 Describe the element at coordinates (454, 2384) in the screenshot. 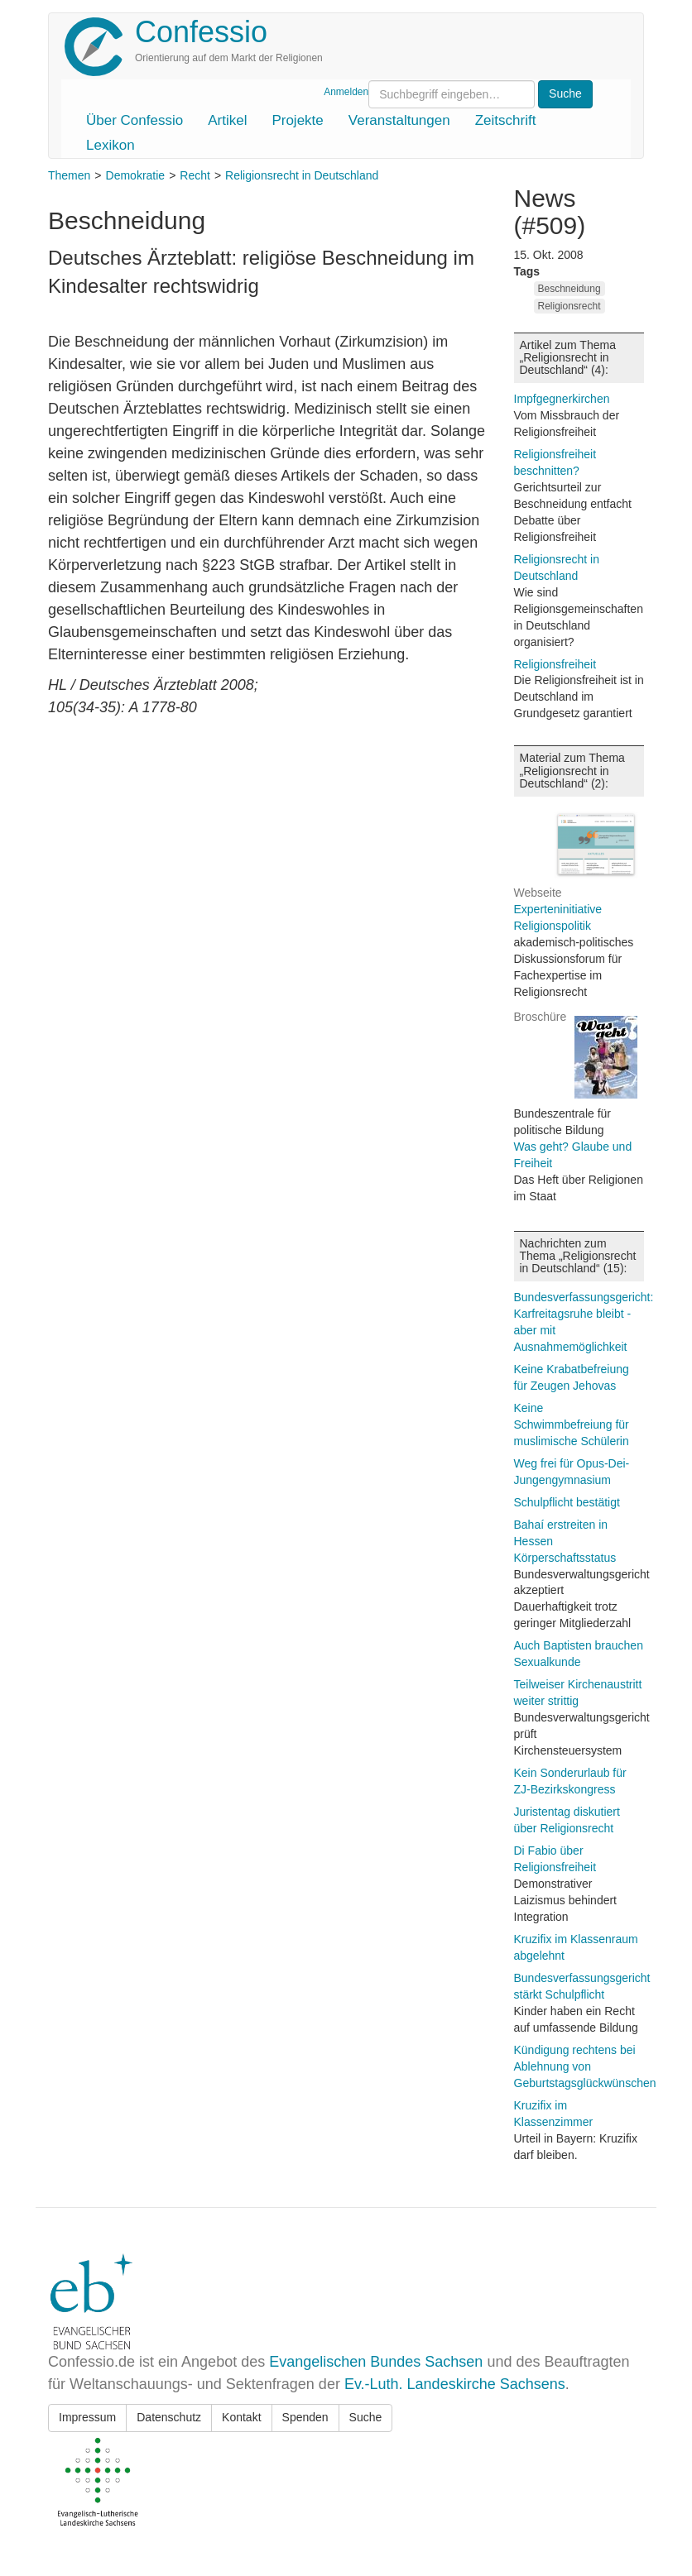

I see `Ev.-Luth. Landeskirche Sachsens` at that location.